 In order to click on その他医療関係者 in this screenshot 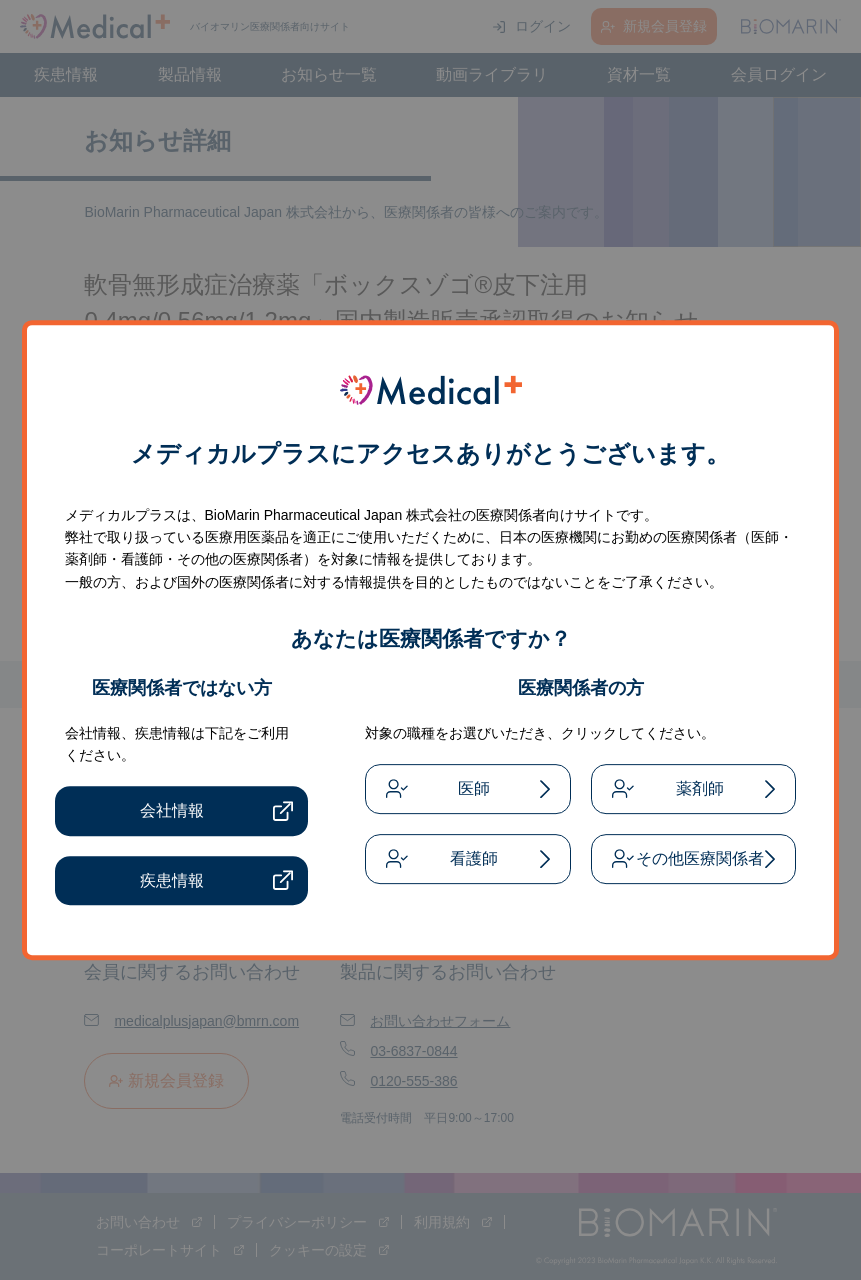, I will do `click(700, 858)`.